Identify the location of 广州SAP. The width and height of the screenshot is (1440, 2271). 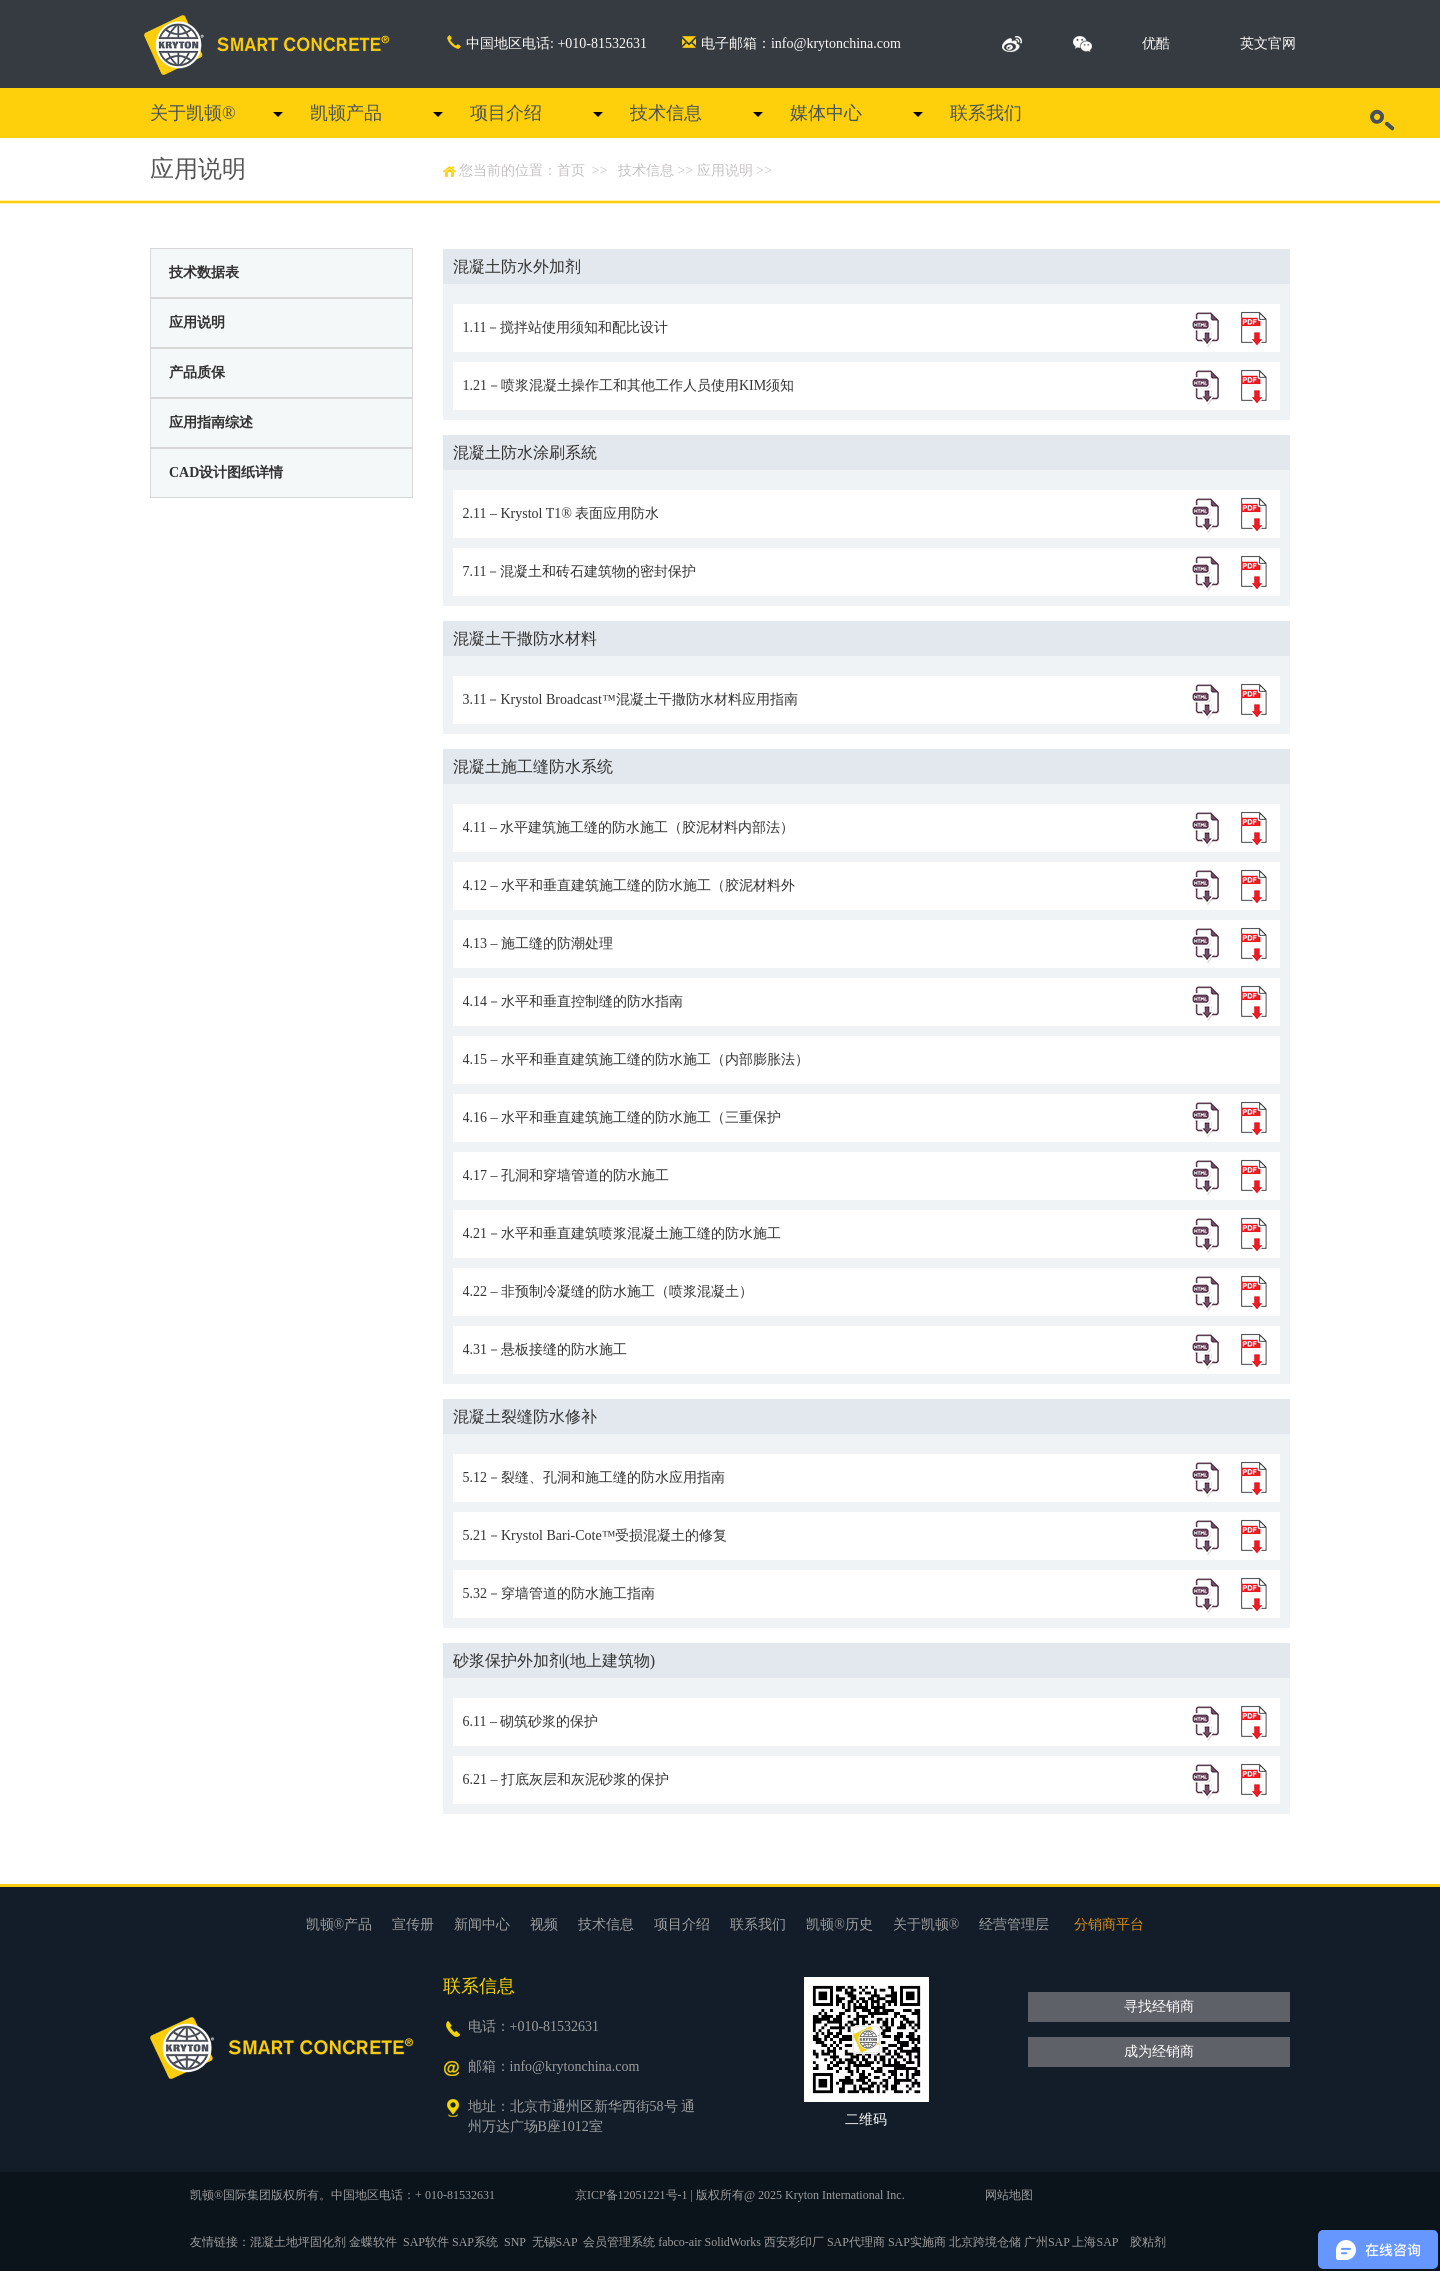
(1047, 2242).